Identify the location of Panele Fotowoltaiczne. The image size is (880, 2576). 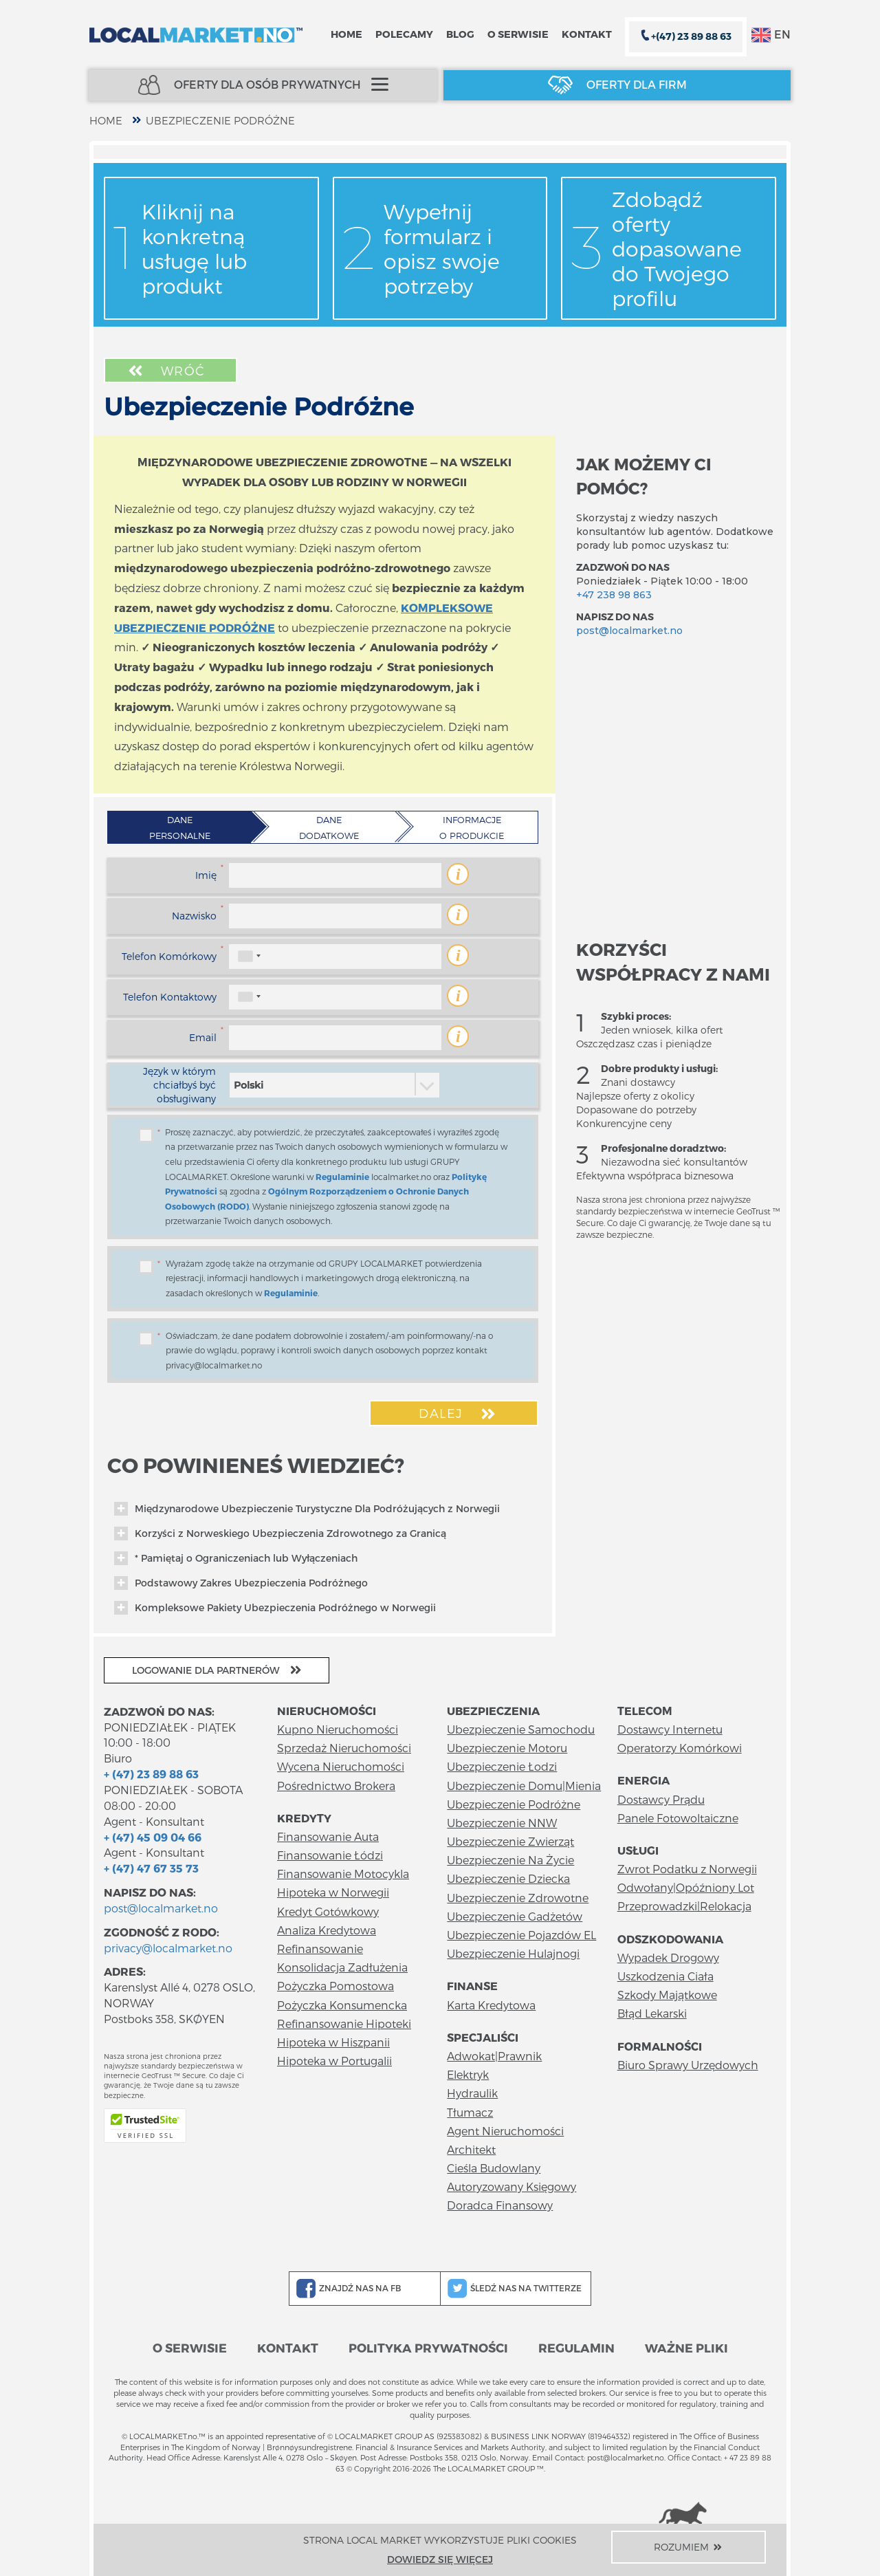
(677, 1817).